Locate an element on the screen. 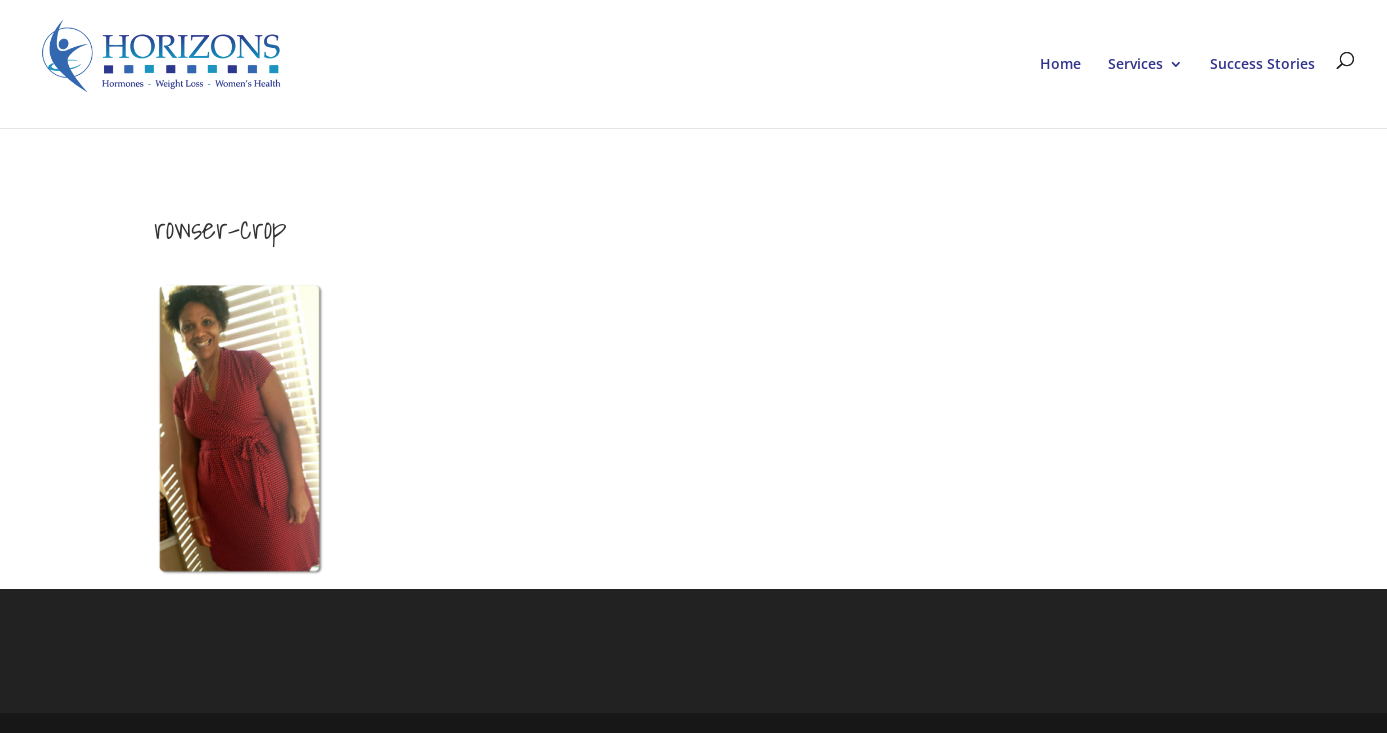 This screenshot has height=733, width=1387. Home is located at coordinates (1060, 65).